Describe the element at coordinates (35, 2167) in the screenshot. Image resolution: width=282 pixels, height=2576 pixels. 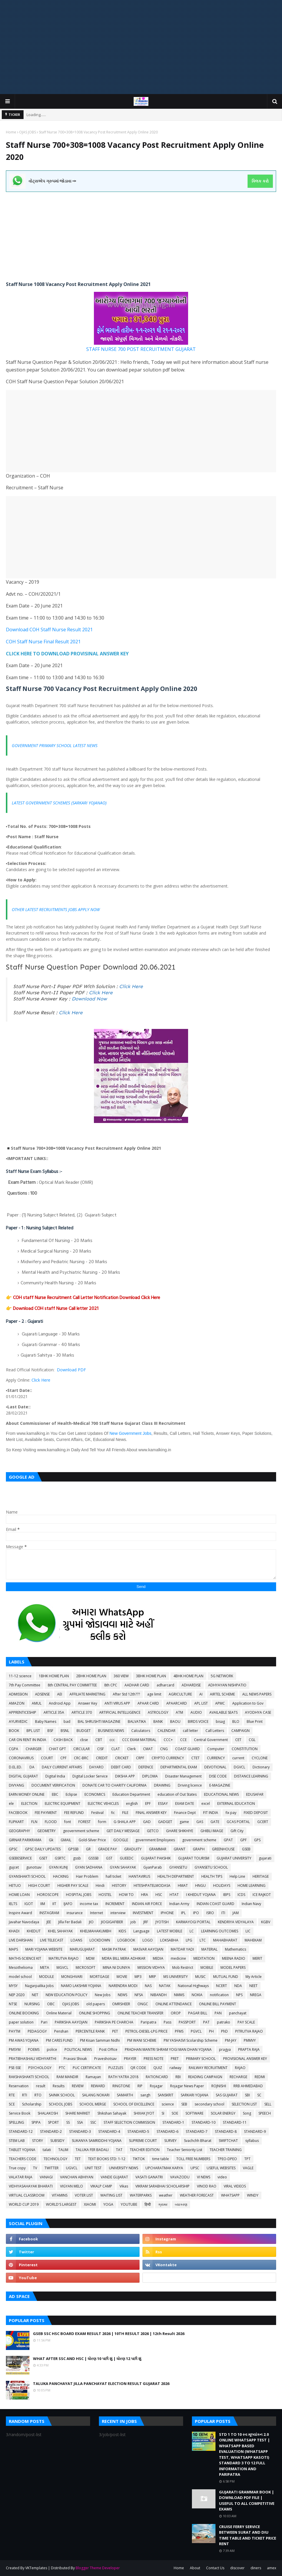
I see `TV` at that location.